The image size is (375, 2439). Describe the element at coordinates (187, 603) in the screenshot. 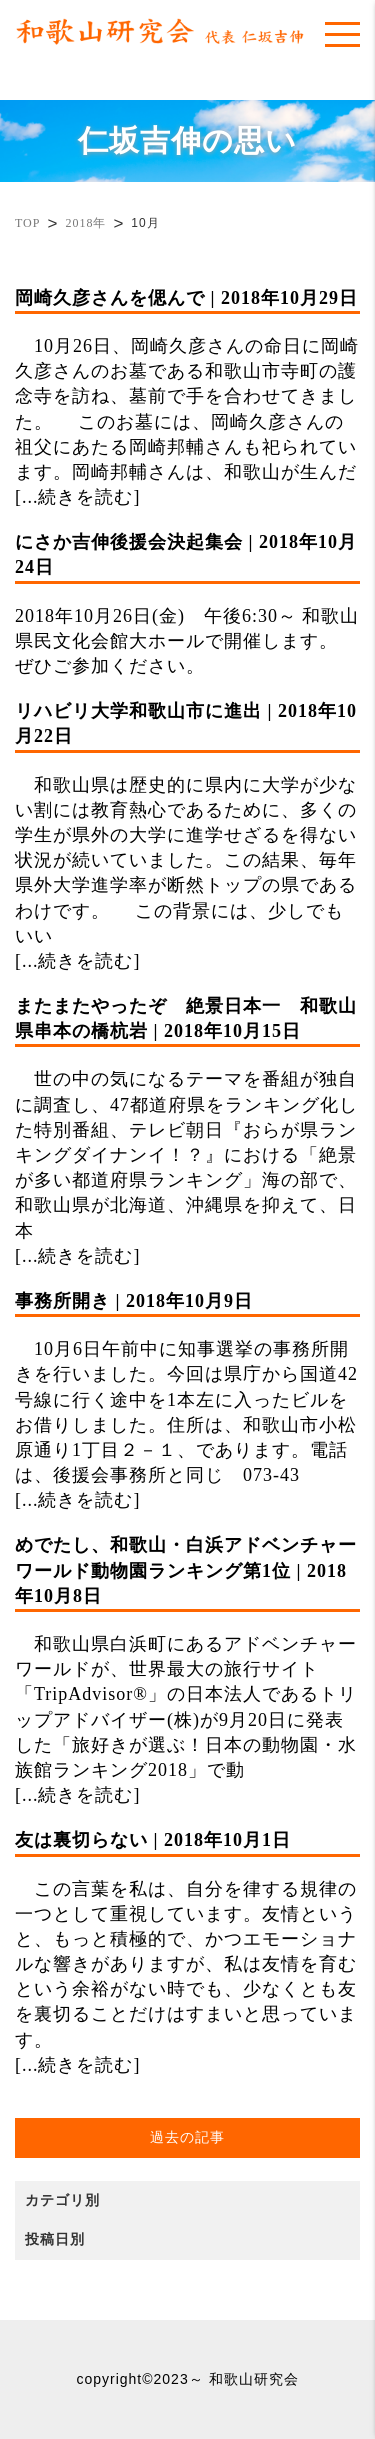

I see `2018年10月26日(金) 午後6:30～ 和歌山県民文化会館大ホールで開催します。 ぜひご参加ください。` at that location.